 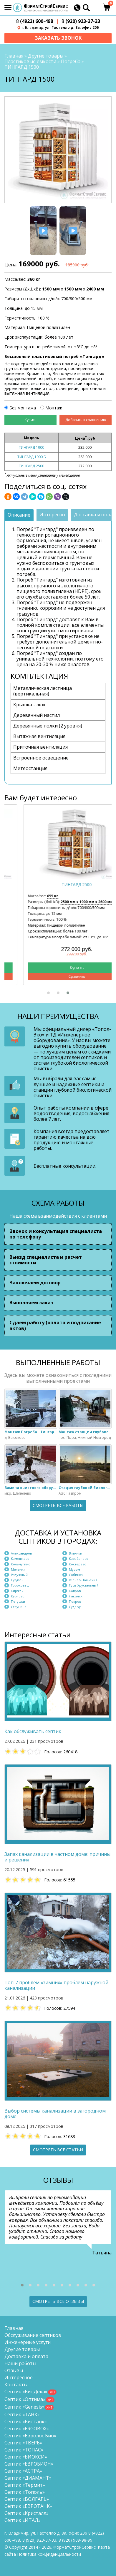 What do you see at coordinates (58, 1505) in the screenshot?
I see `Смотреть все работы` at bounding box center [58, 1505].